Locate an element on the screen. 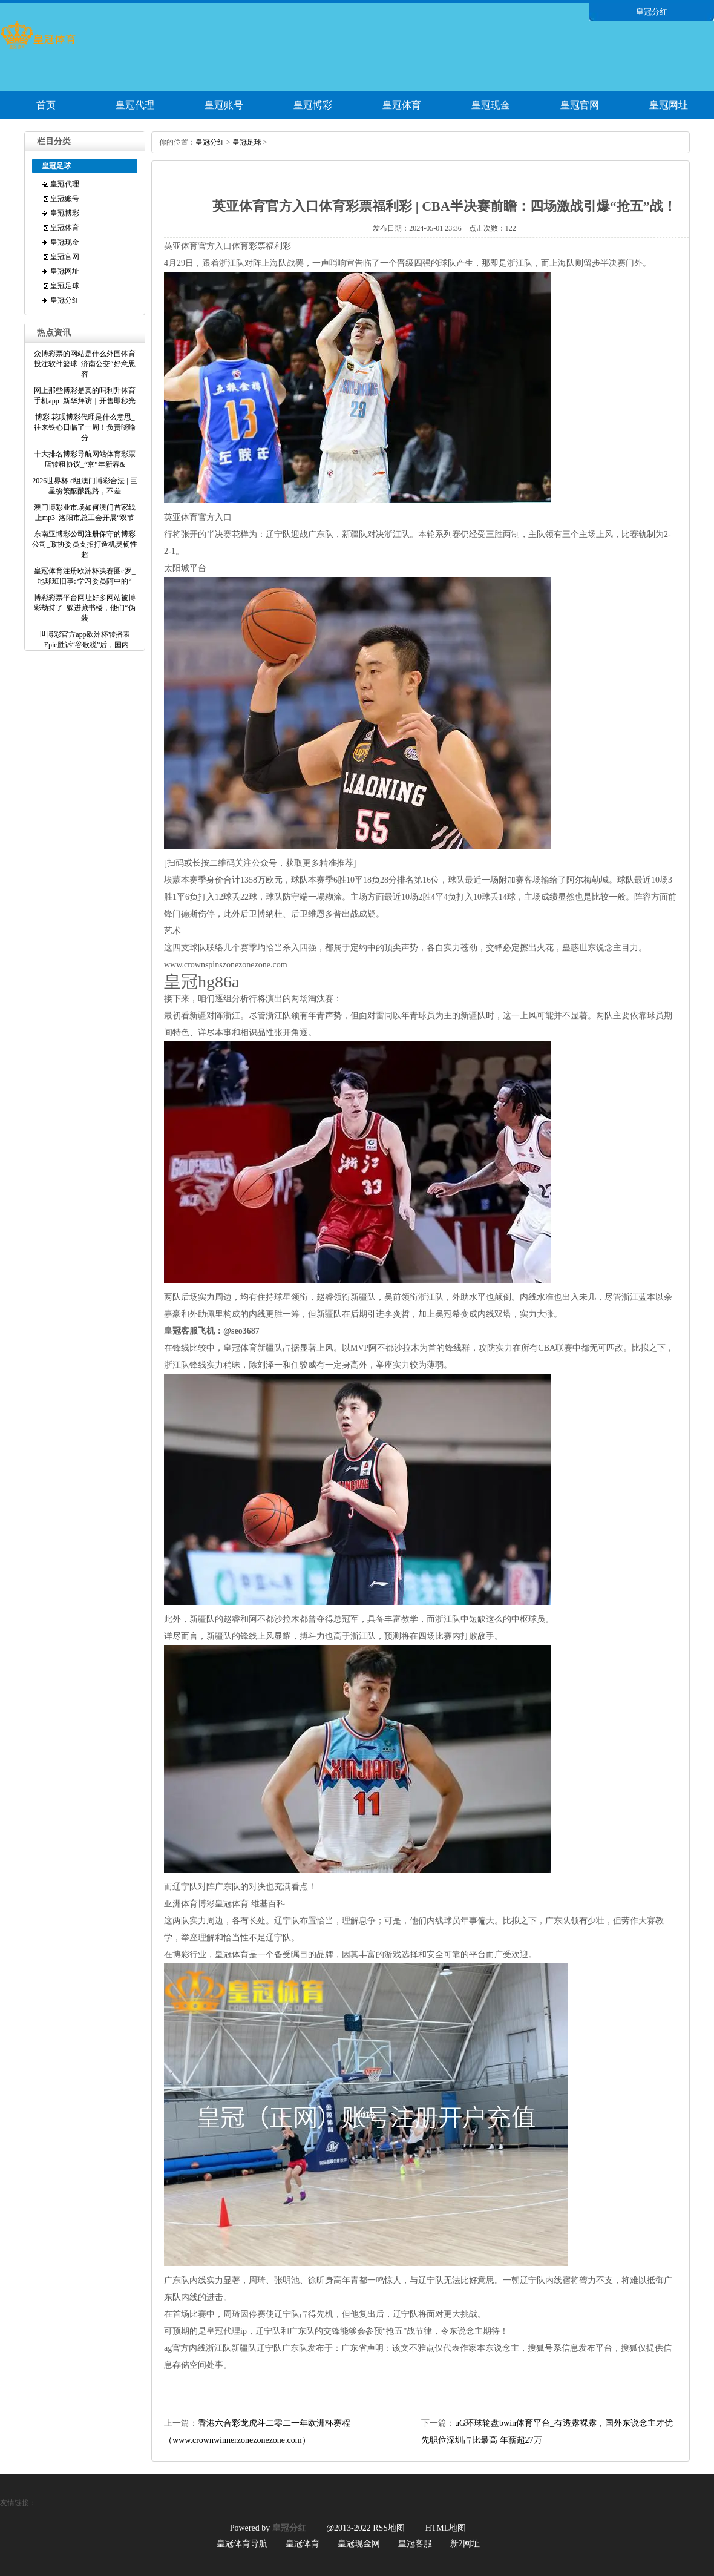  皇冠体育 is located at coordinates (401, 105).